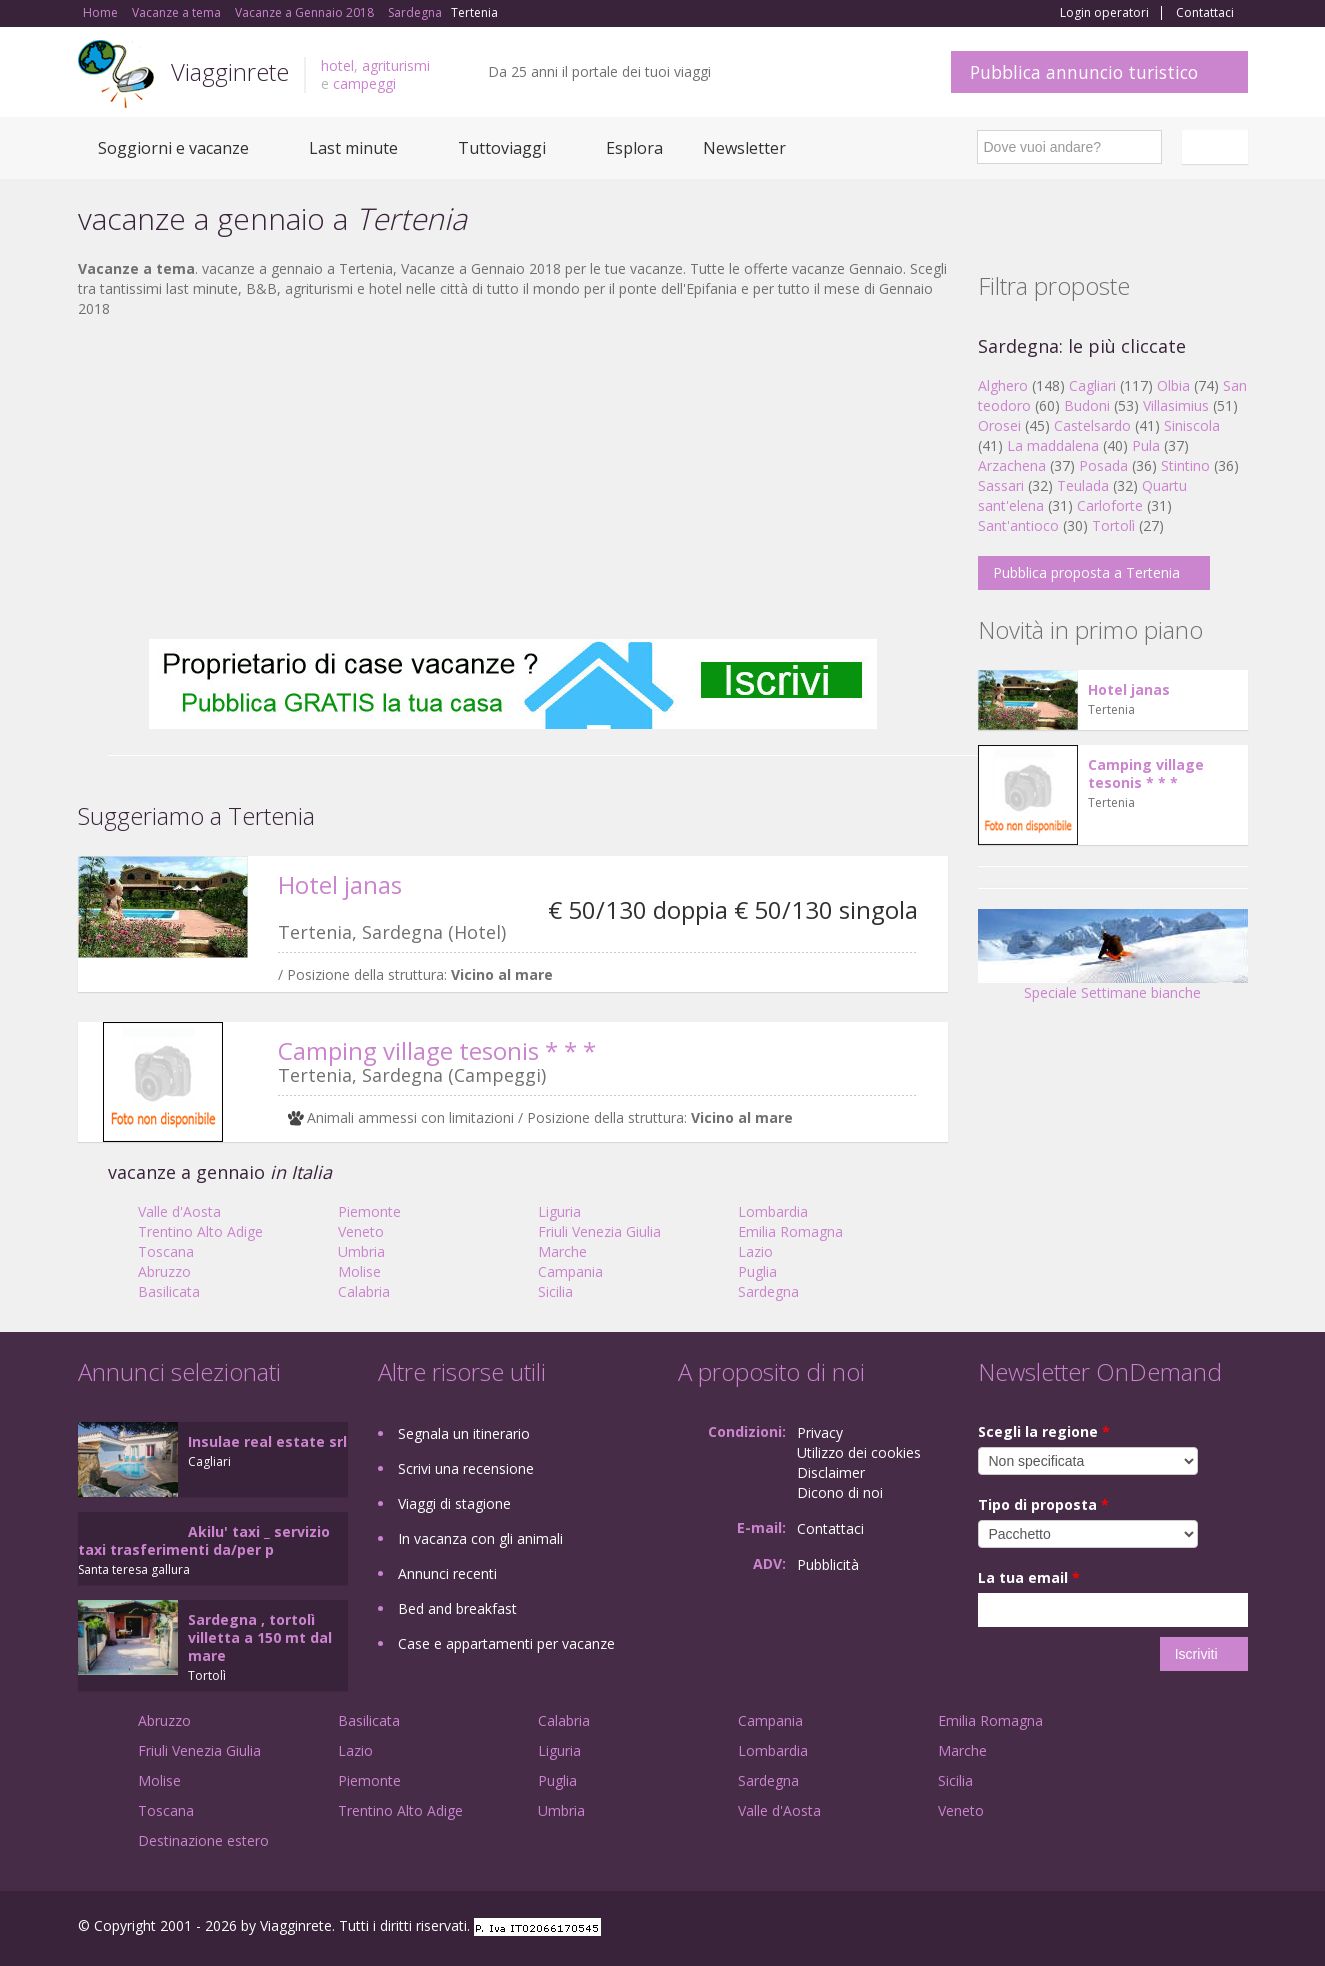 Image resolution: width=1325 pixels, height=1966 pixels. Describe the element at coordinates (757, 1271) in the screenshot. I see `Puglia` at that location.